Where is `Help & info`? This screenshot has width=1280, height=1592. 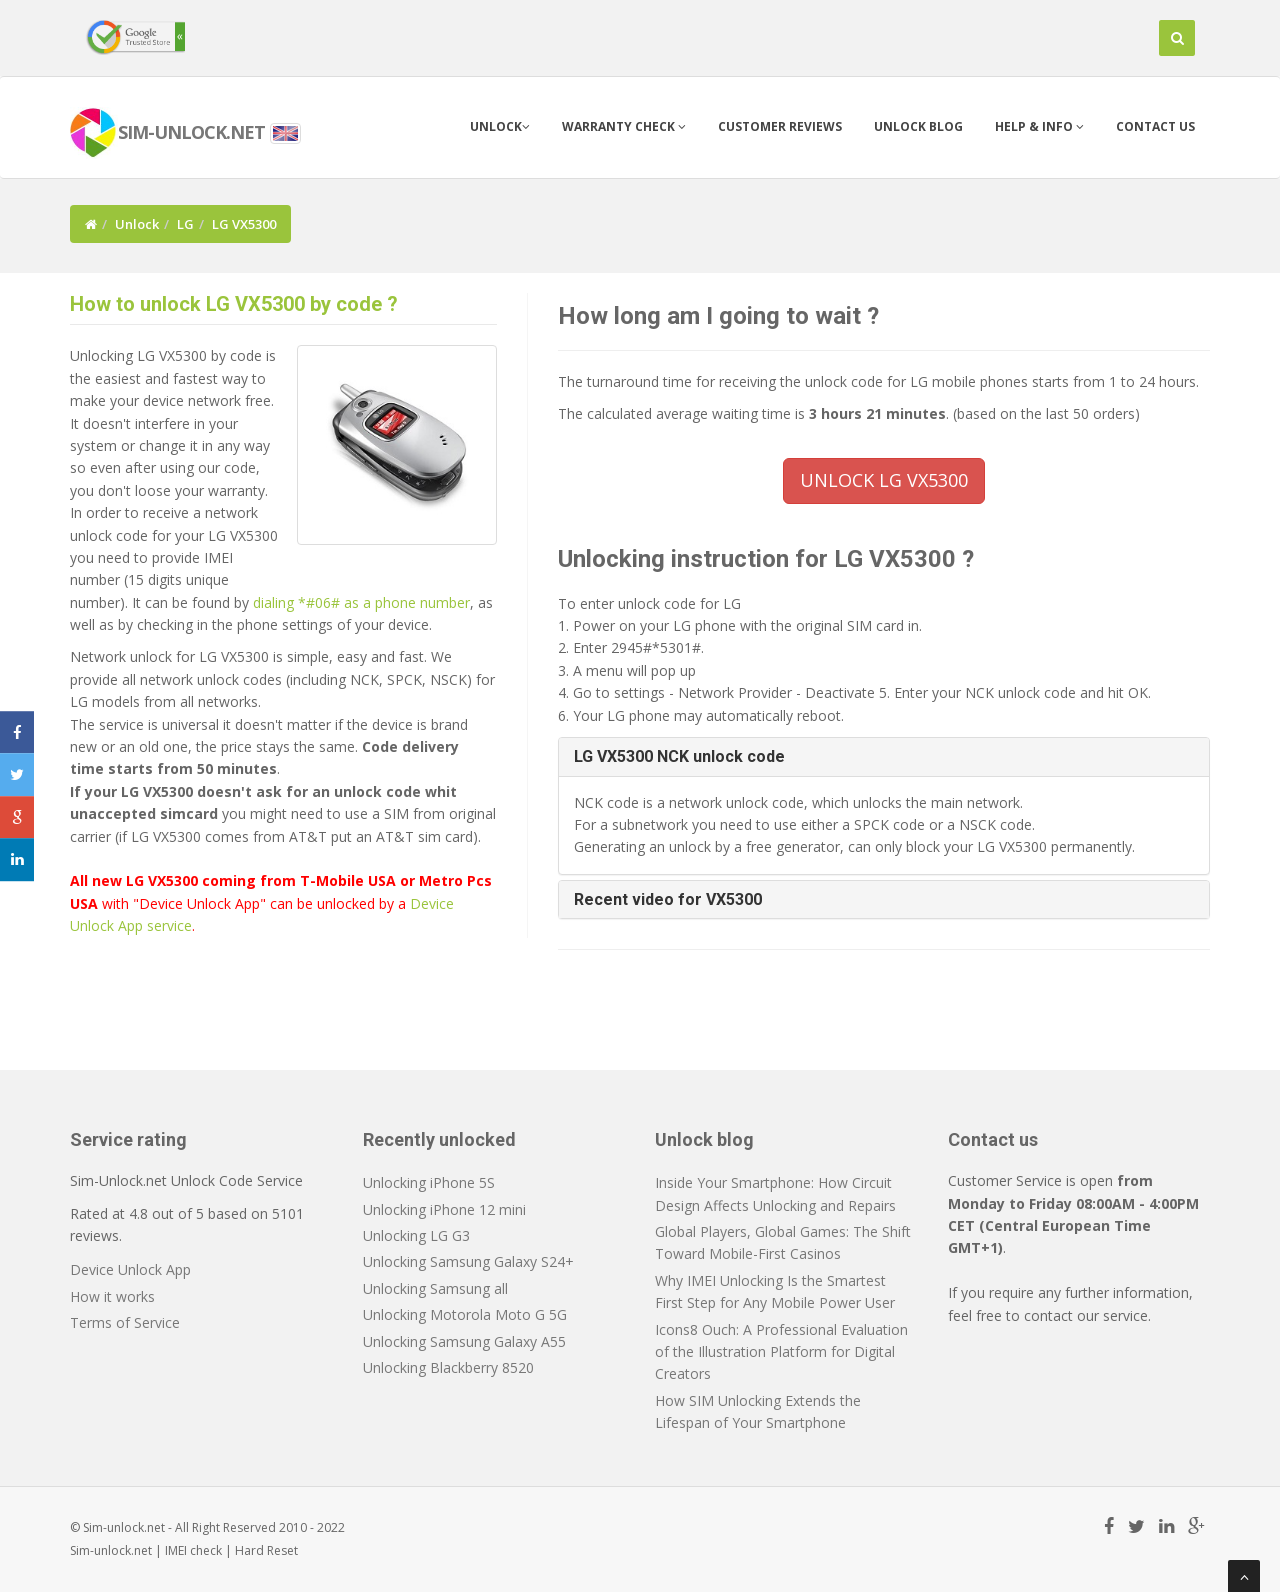 Help & info is located at coordinates (1039, 126).